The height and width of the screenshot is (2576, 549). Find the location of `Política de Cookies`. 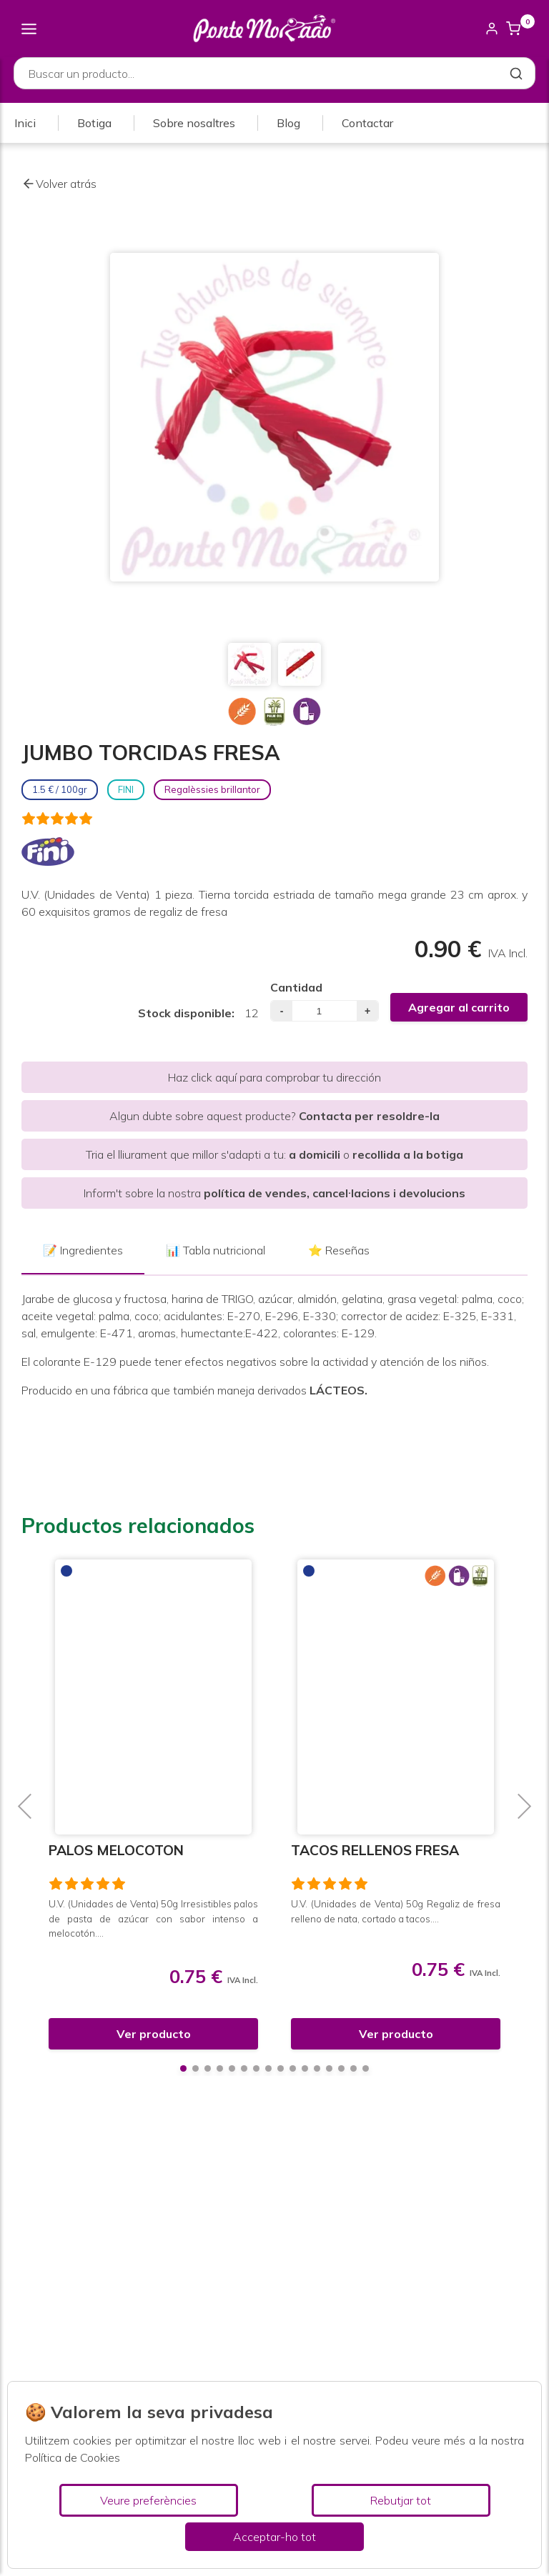

Política de Cookies is located at coordinates (72, 2457).